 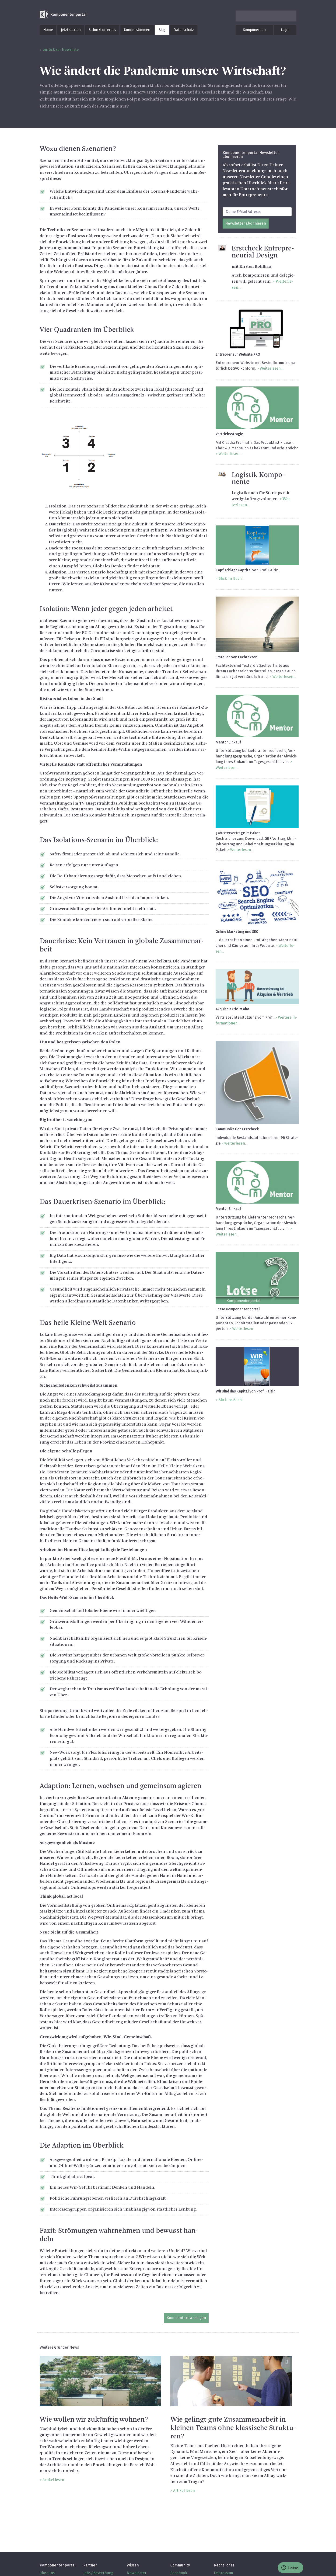 What do you see at coordinates (178, 2573) in the screenshot?
I see `Facebook` at bounding box center [178, 2573].